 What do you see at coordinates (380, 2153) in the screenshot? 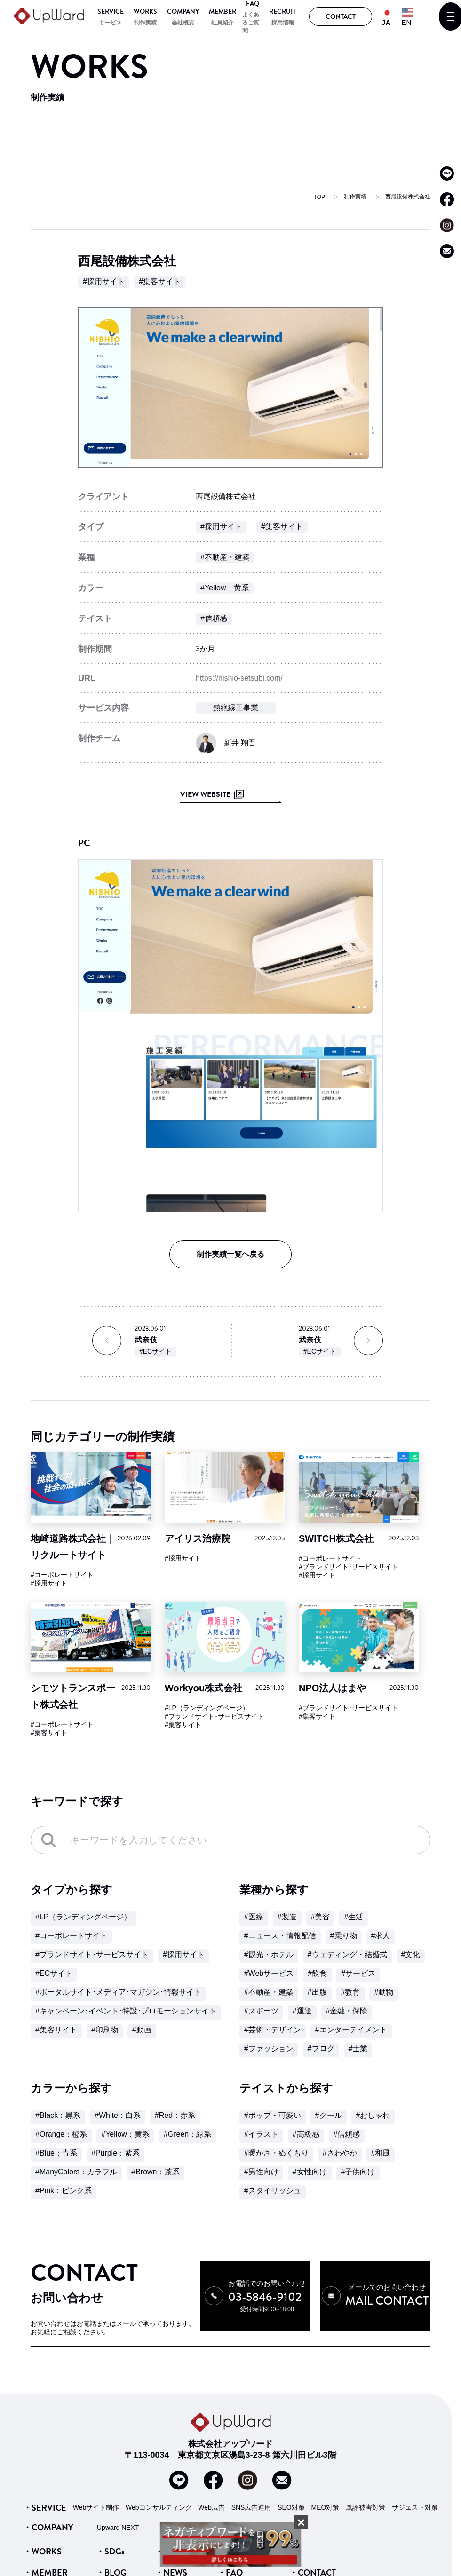
I see `#和風` at bounding box center [380, 2153].